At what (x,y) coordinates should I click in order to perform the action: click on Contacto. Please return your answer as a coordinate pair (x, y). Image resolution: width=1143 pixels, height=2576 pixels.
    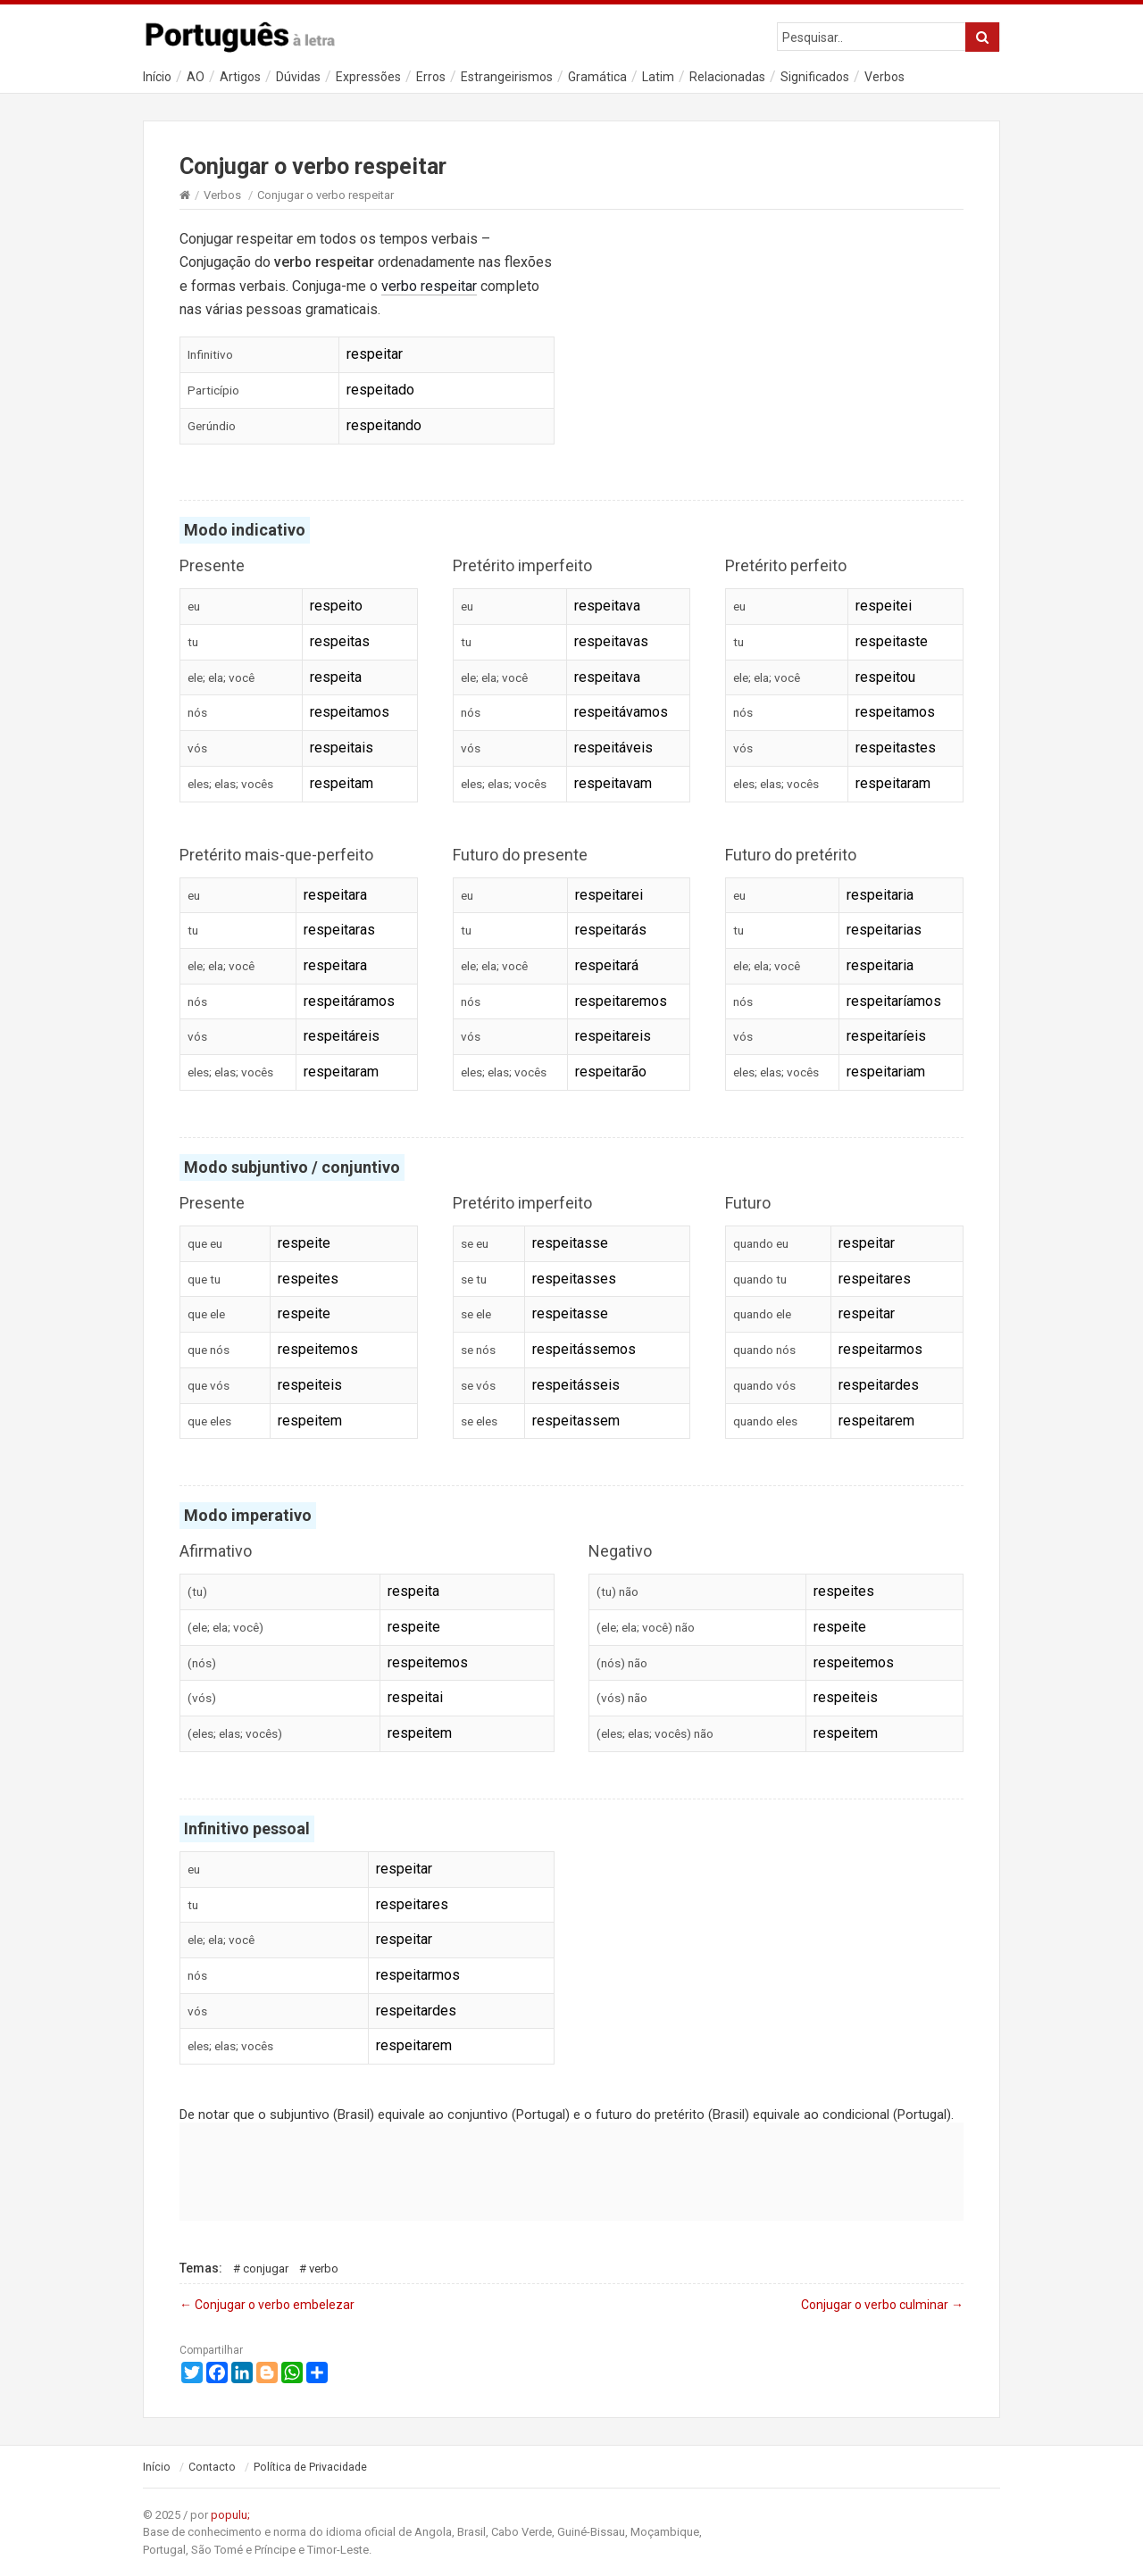
    Looking at the image, I should click on (212, 2467).